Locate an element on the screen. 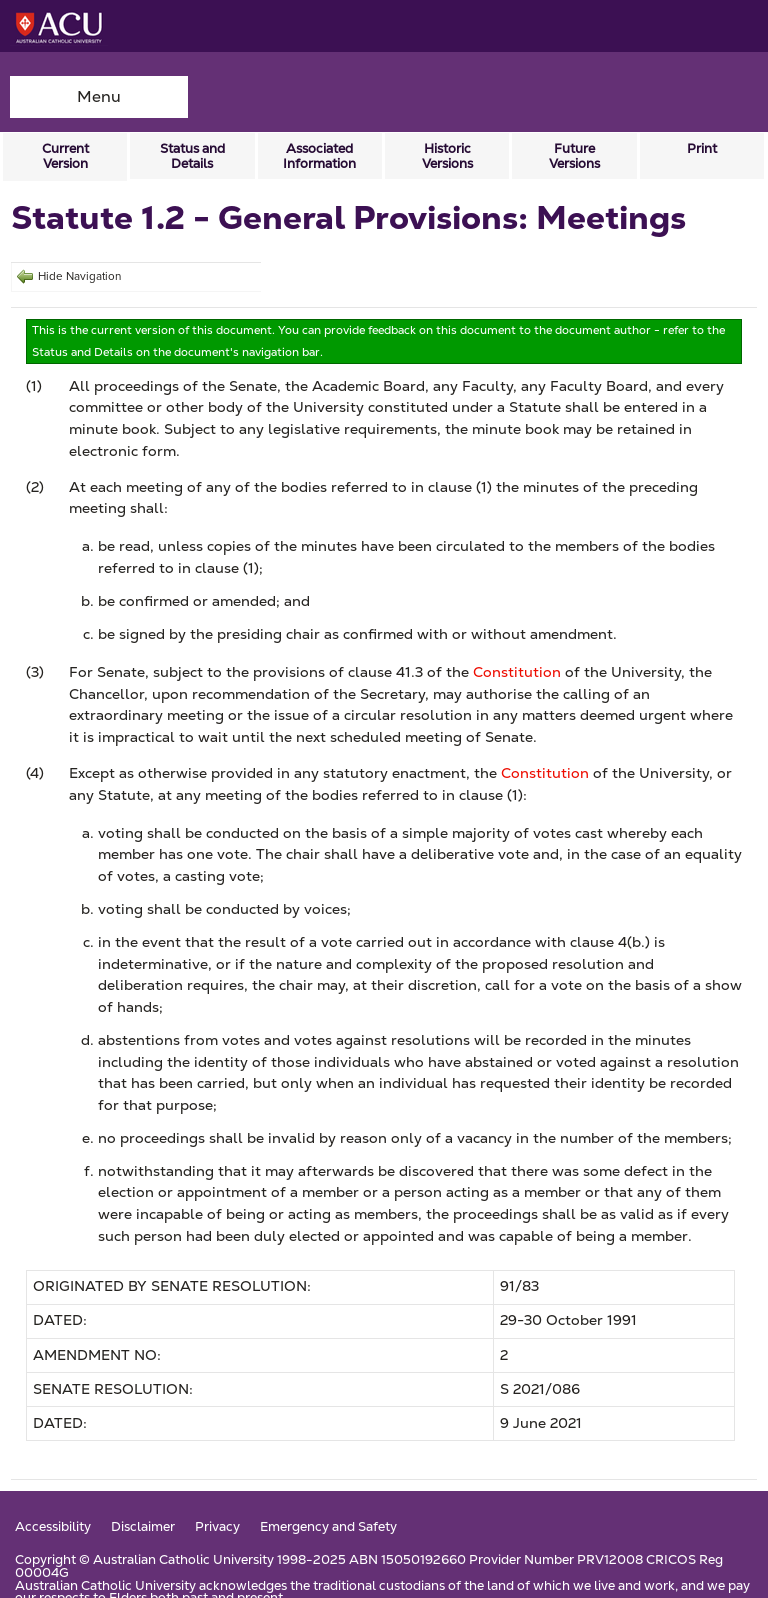 Image resolution: width=768 pixels, height=1598 pixels. Disclaimer is located at coordinates (143, 1527).